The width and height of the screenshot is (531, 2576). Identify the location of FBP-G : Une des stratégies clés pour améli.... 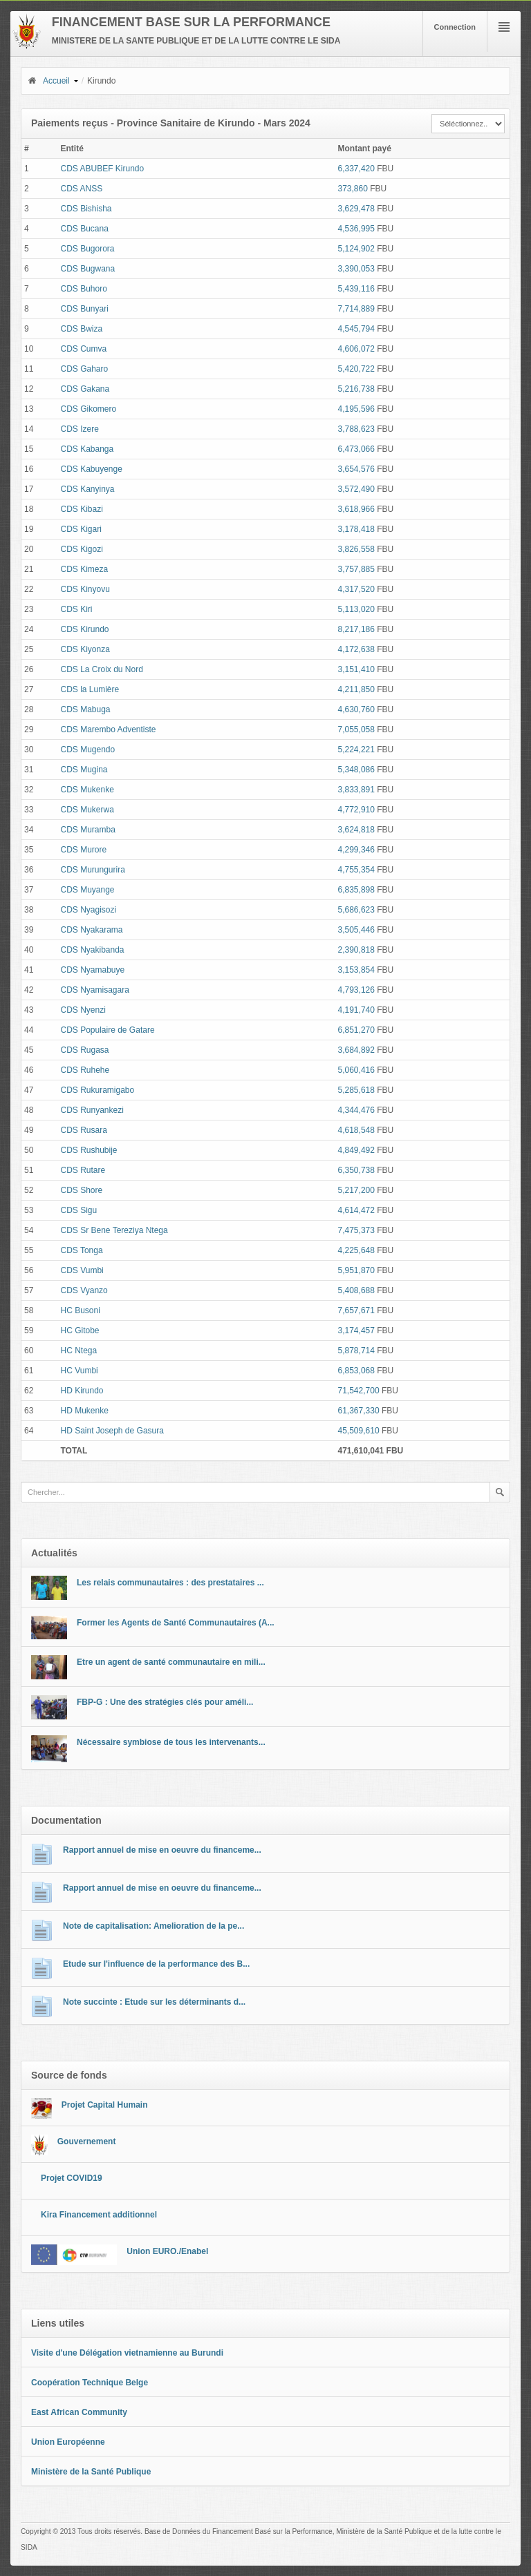
(165, 1702).